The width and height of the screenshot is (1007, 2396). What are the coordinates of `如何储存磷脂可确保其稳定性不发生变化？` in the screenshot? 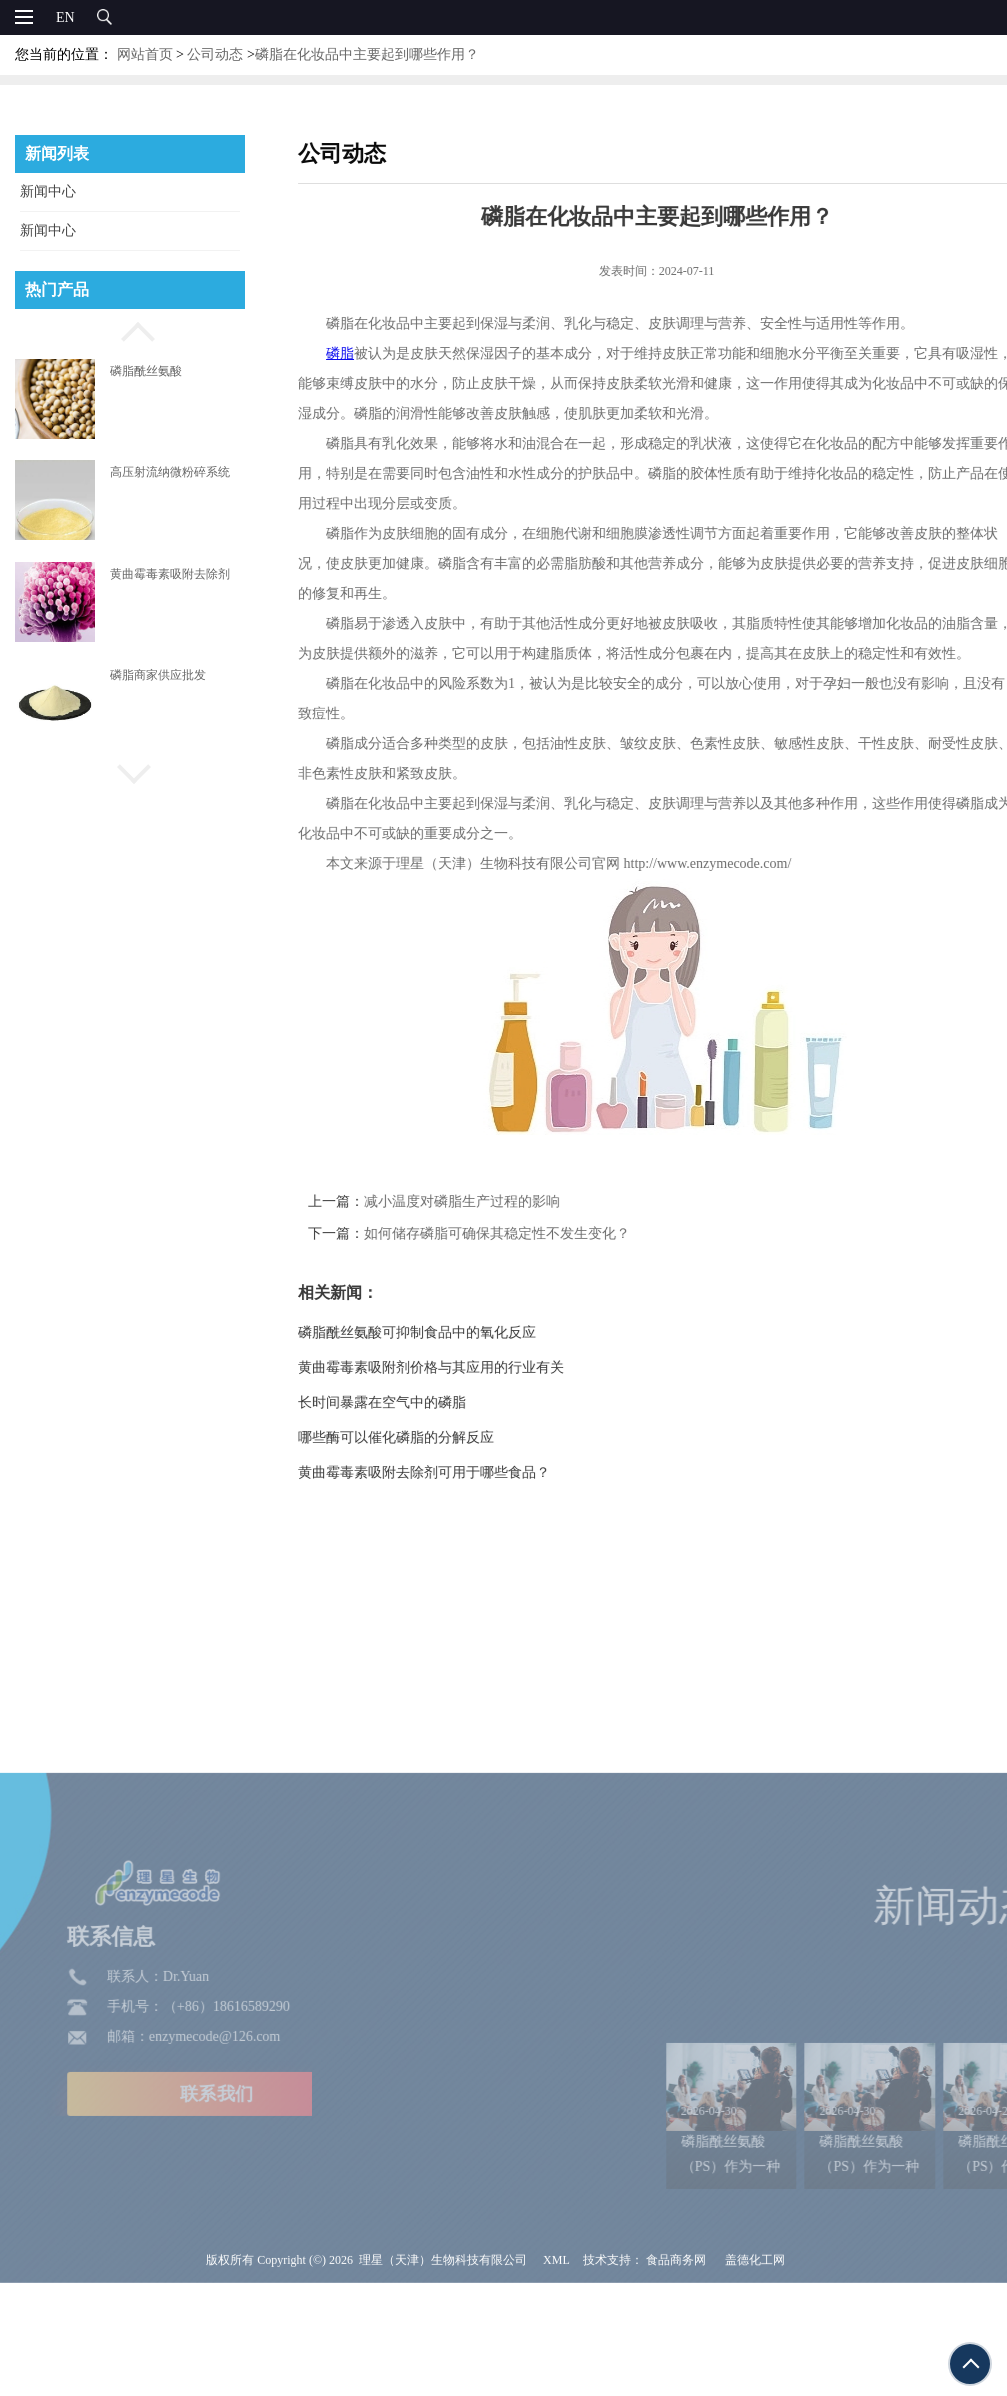 It's located at (528, 1233).